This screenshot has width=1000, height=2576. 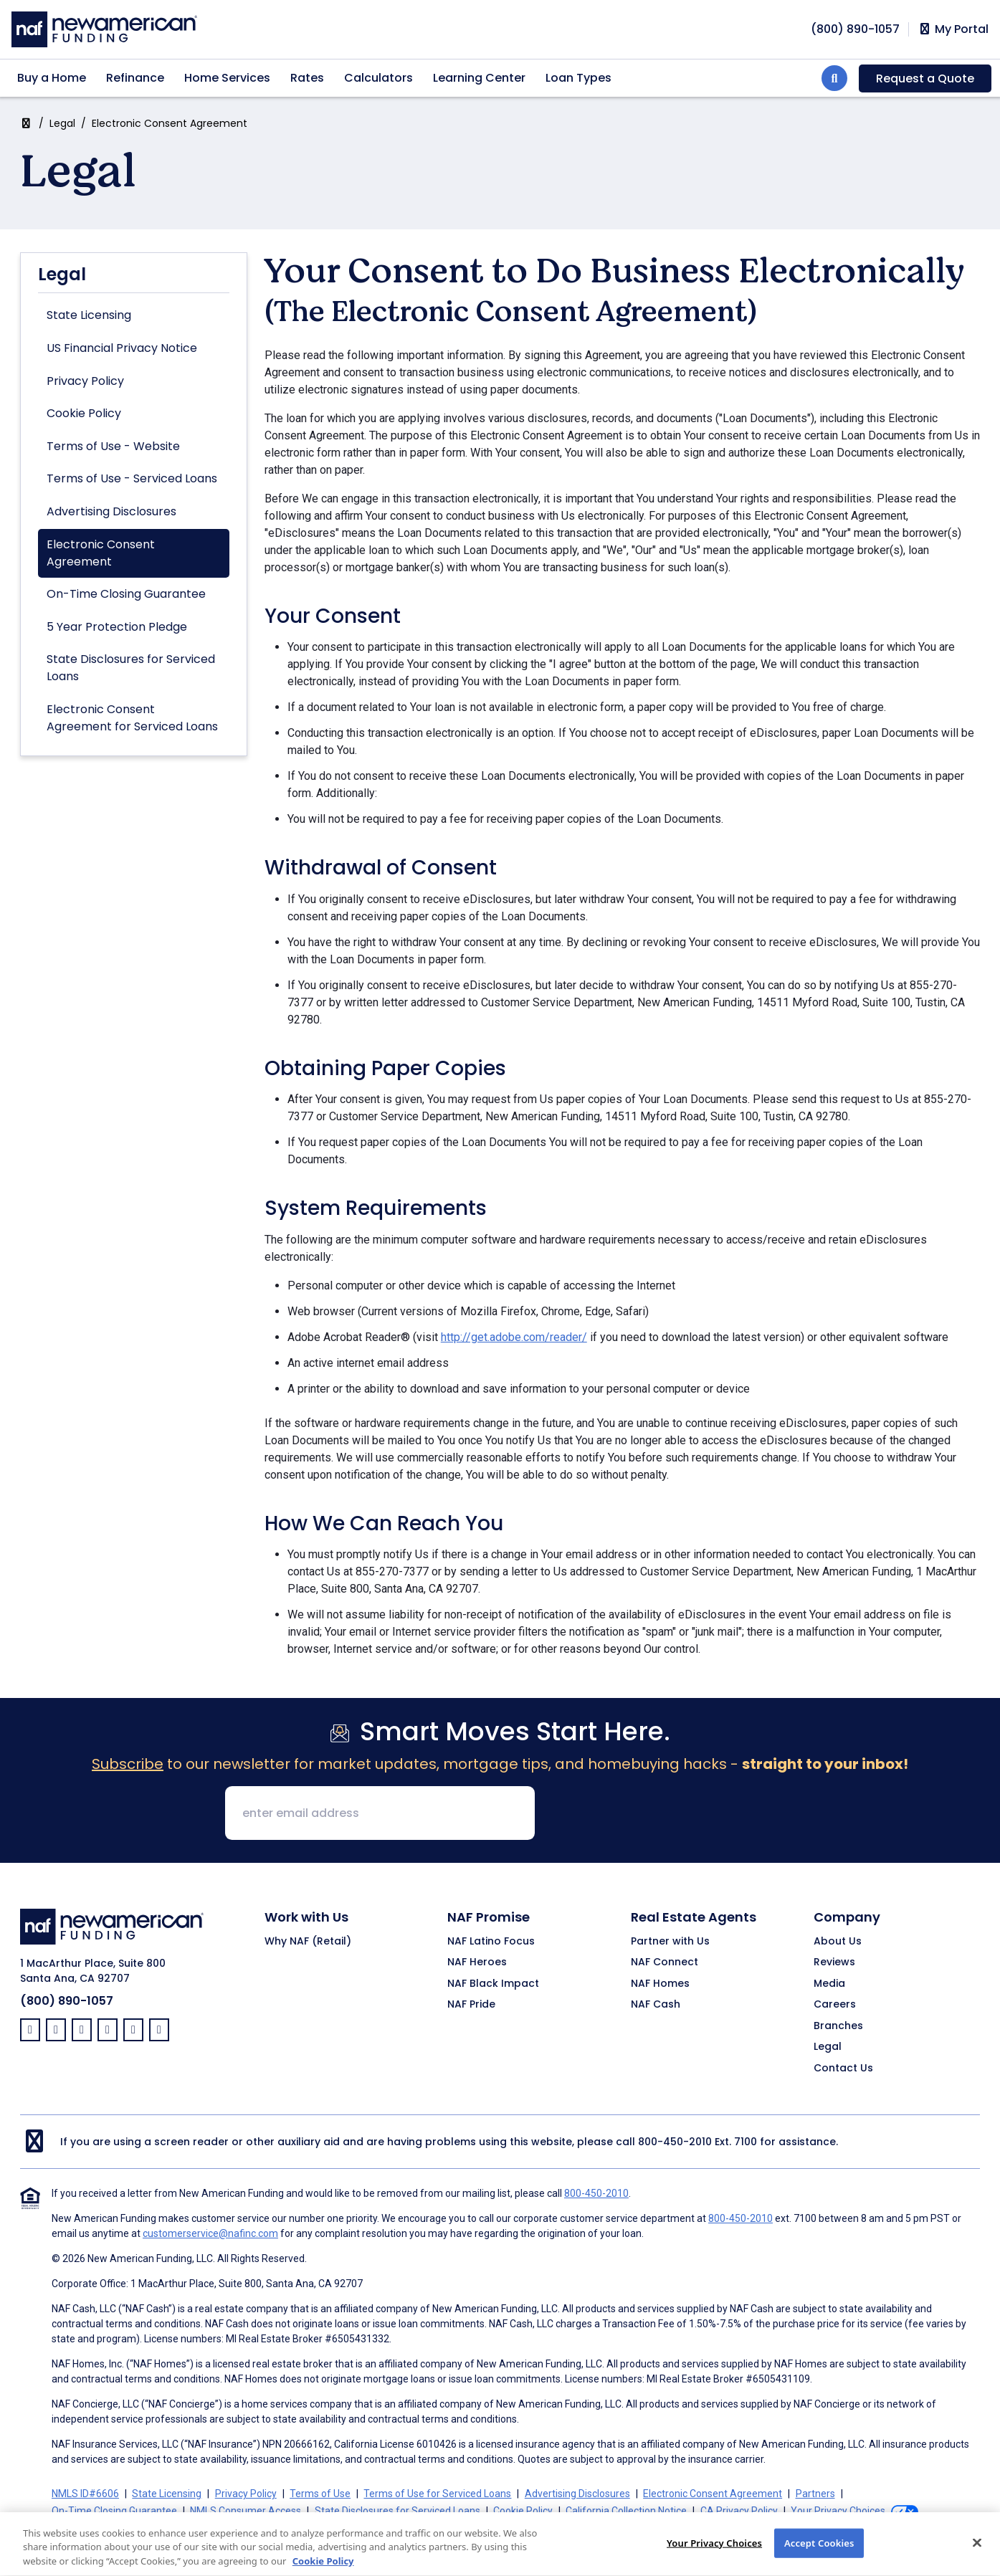 What do you see at coordinates (113, 446) in the screenshot?
I see `Terms of Use - Website` at bounding box center [113, 446].